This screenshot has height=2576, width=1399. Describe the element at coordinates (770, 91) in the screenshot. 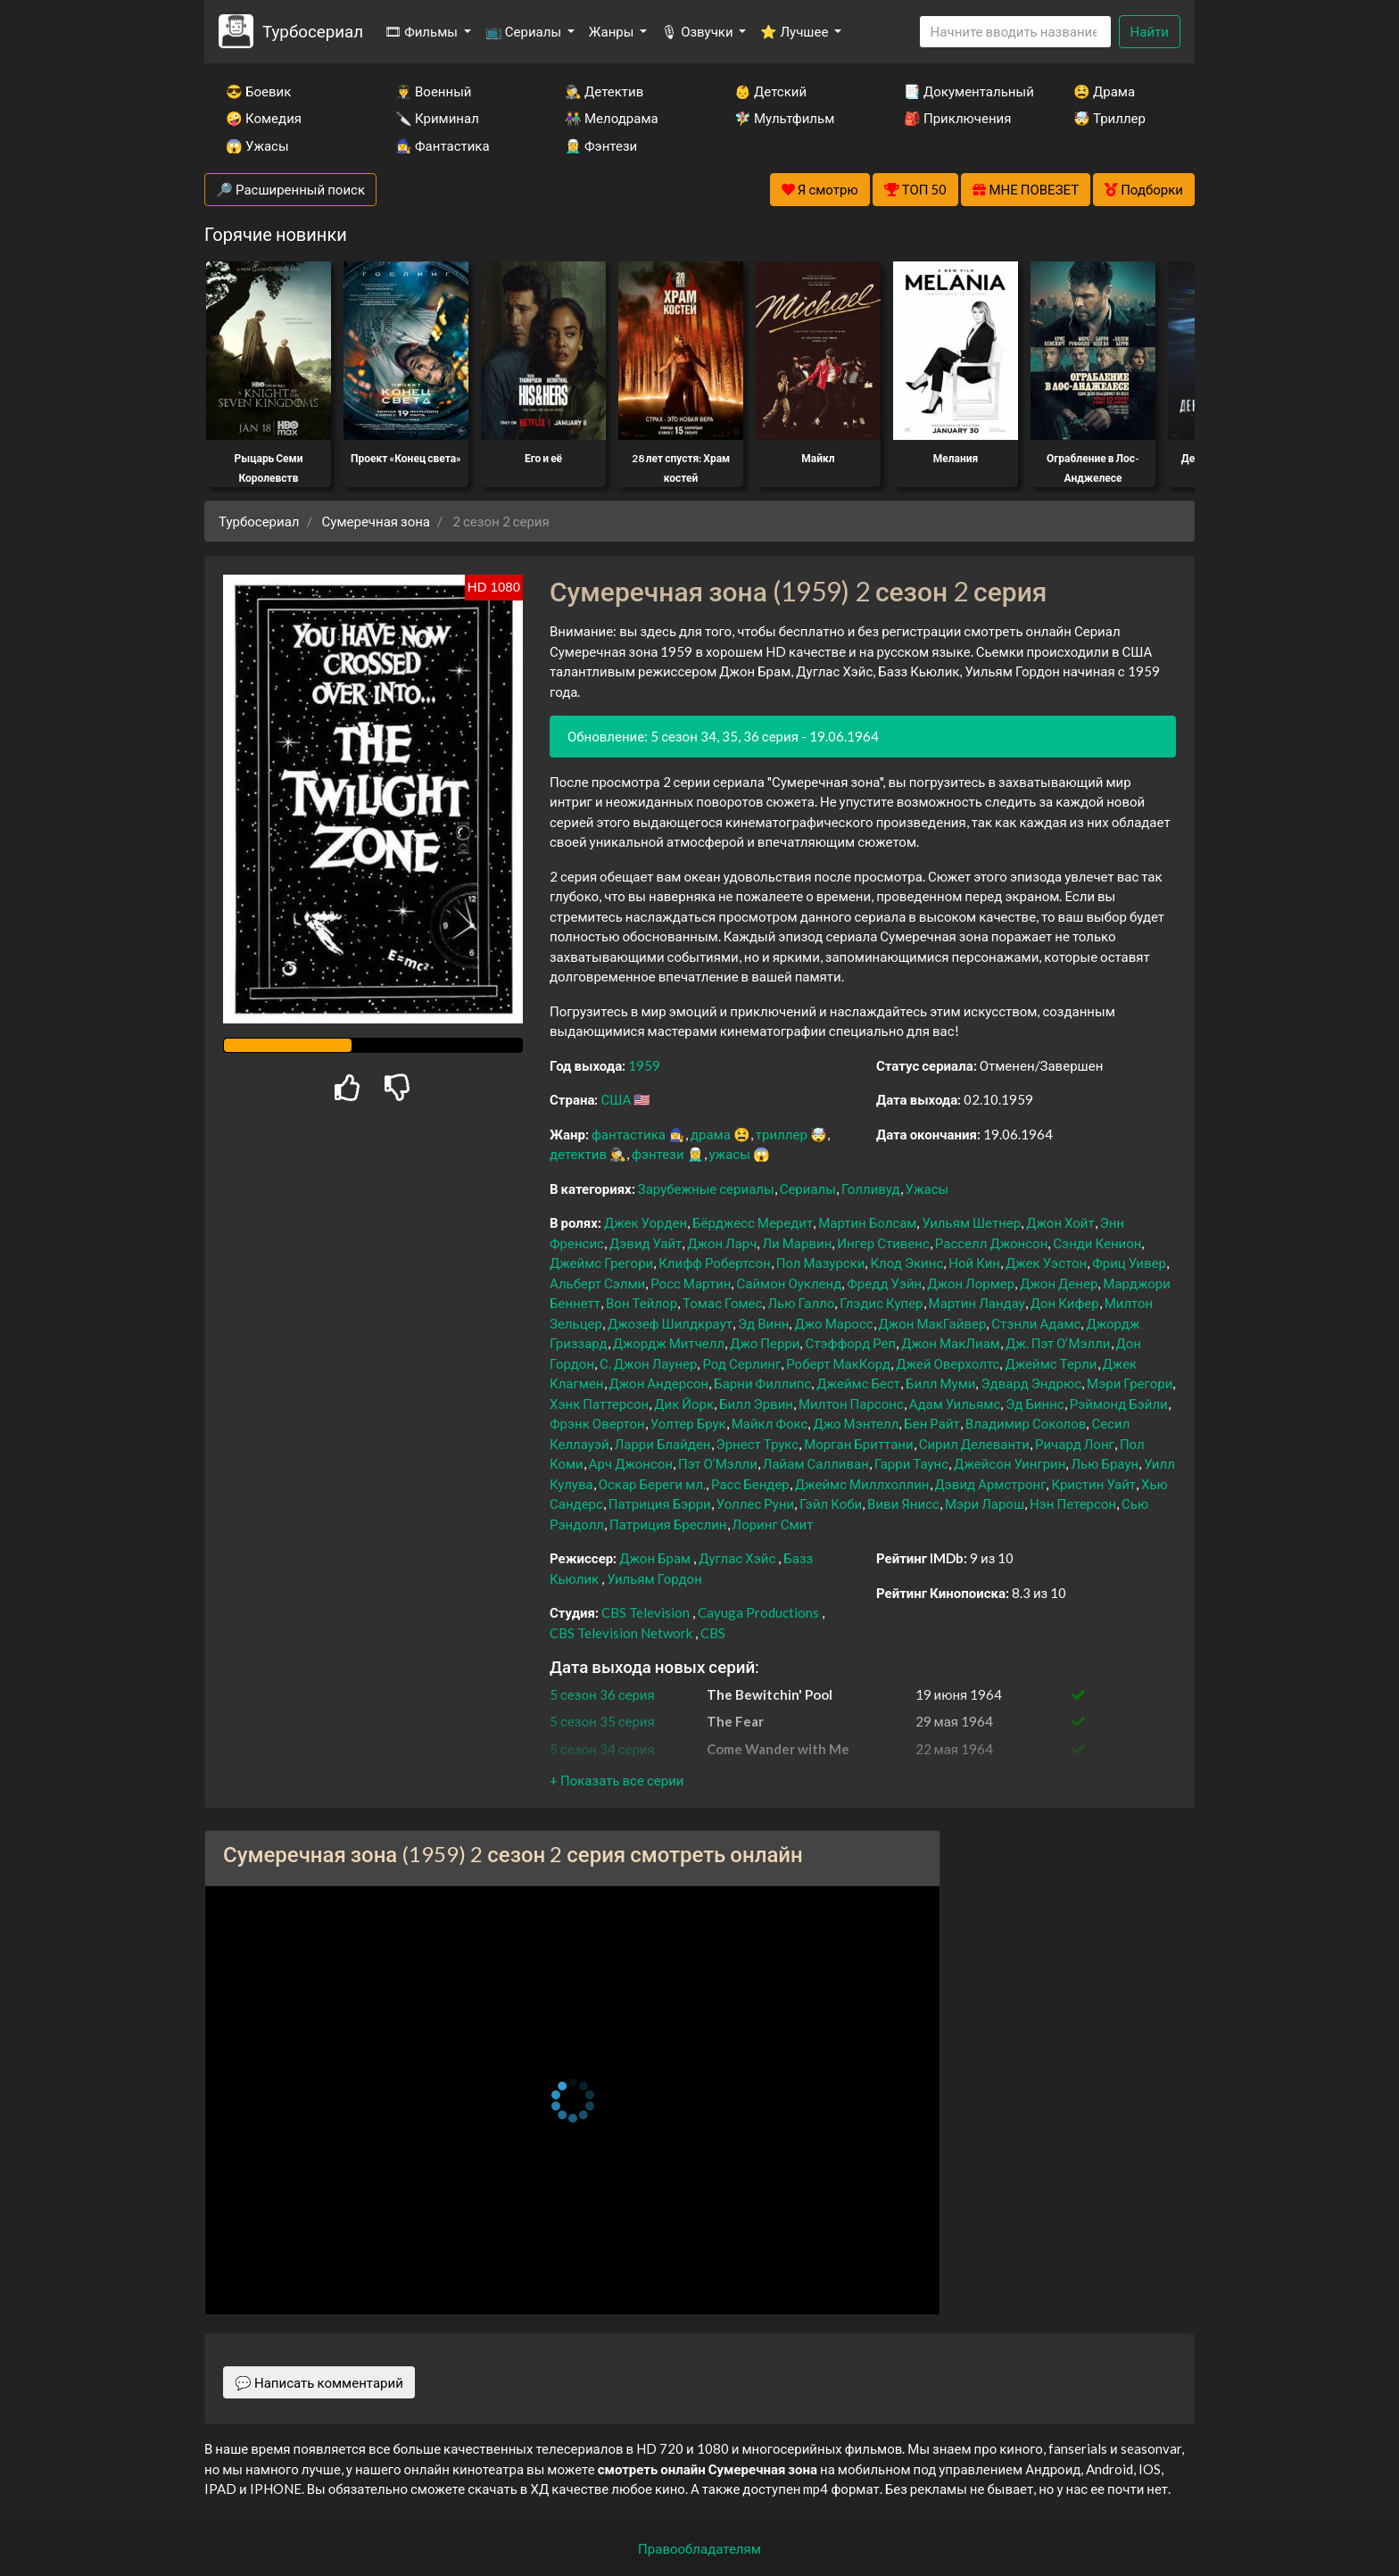

I see `👶 Детский` at that location.